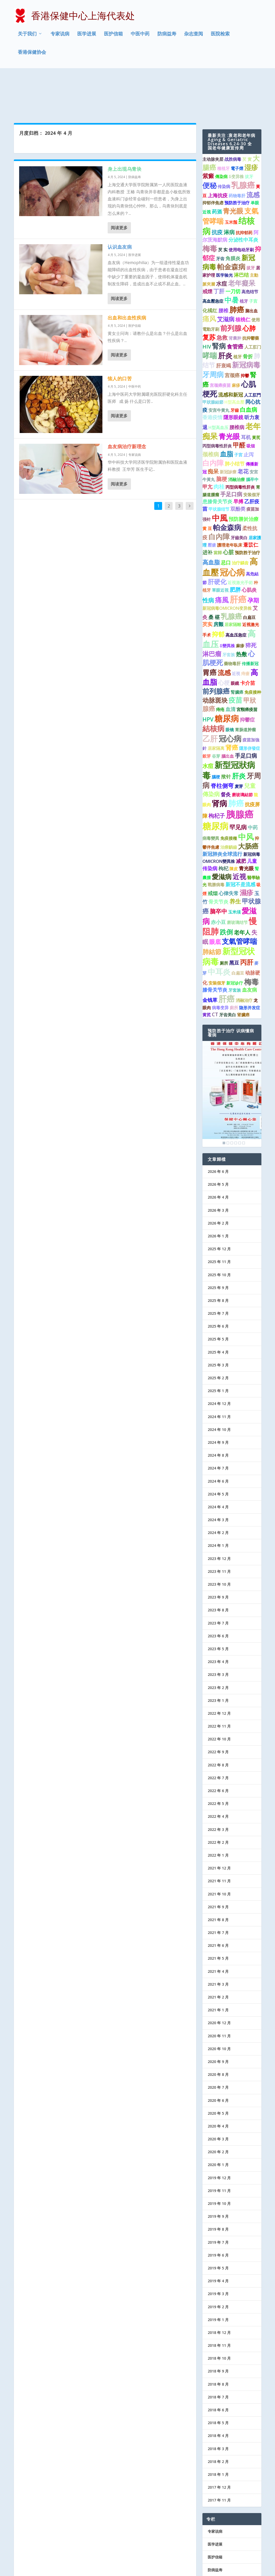  I want to click on 2024 年 11 月, so click(219, 1373).